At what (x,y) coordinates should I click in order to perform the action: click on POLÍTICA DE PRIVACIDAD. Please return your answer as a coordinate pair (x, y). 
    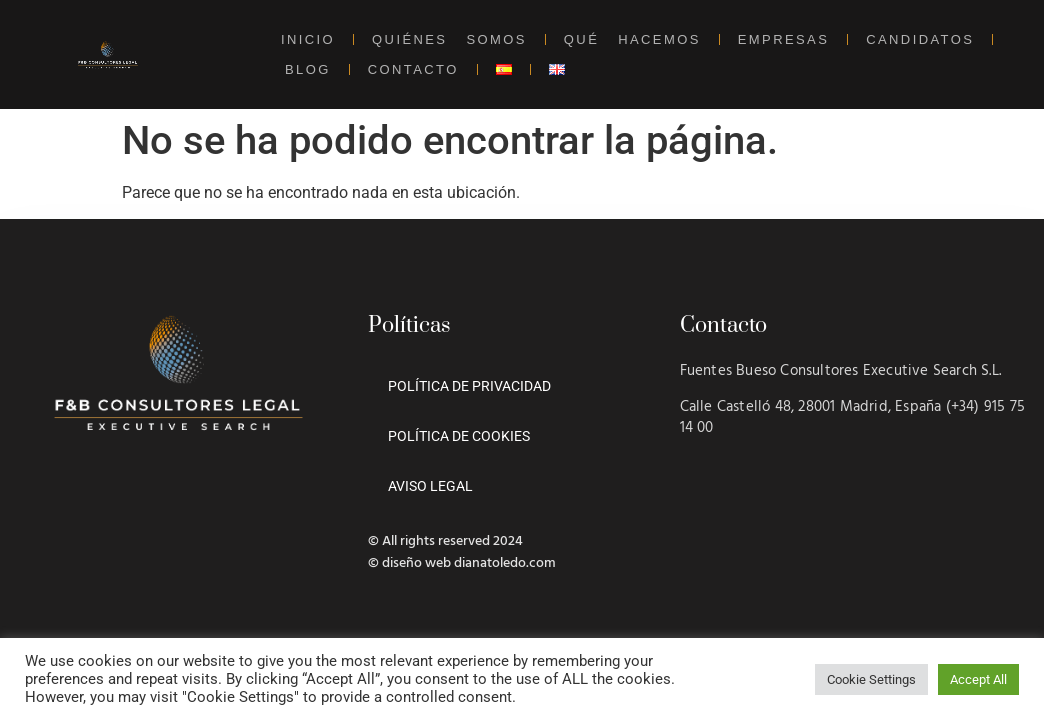
    Looking at the image, I should click on (469, 386).